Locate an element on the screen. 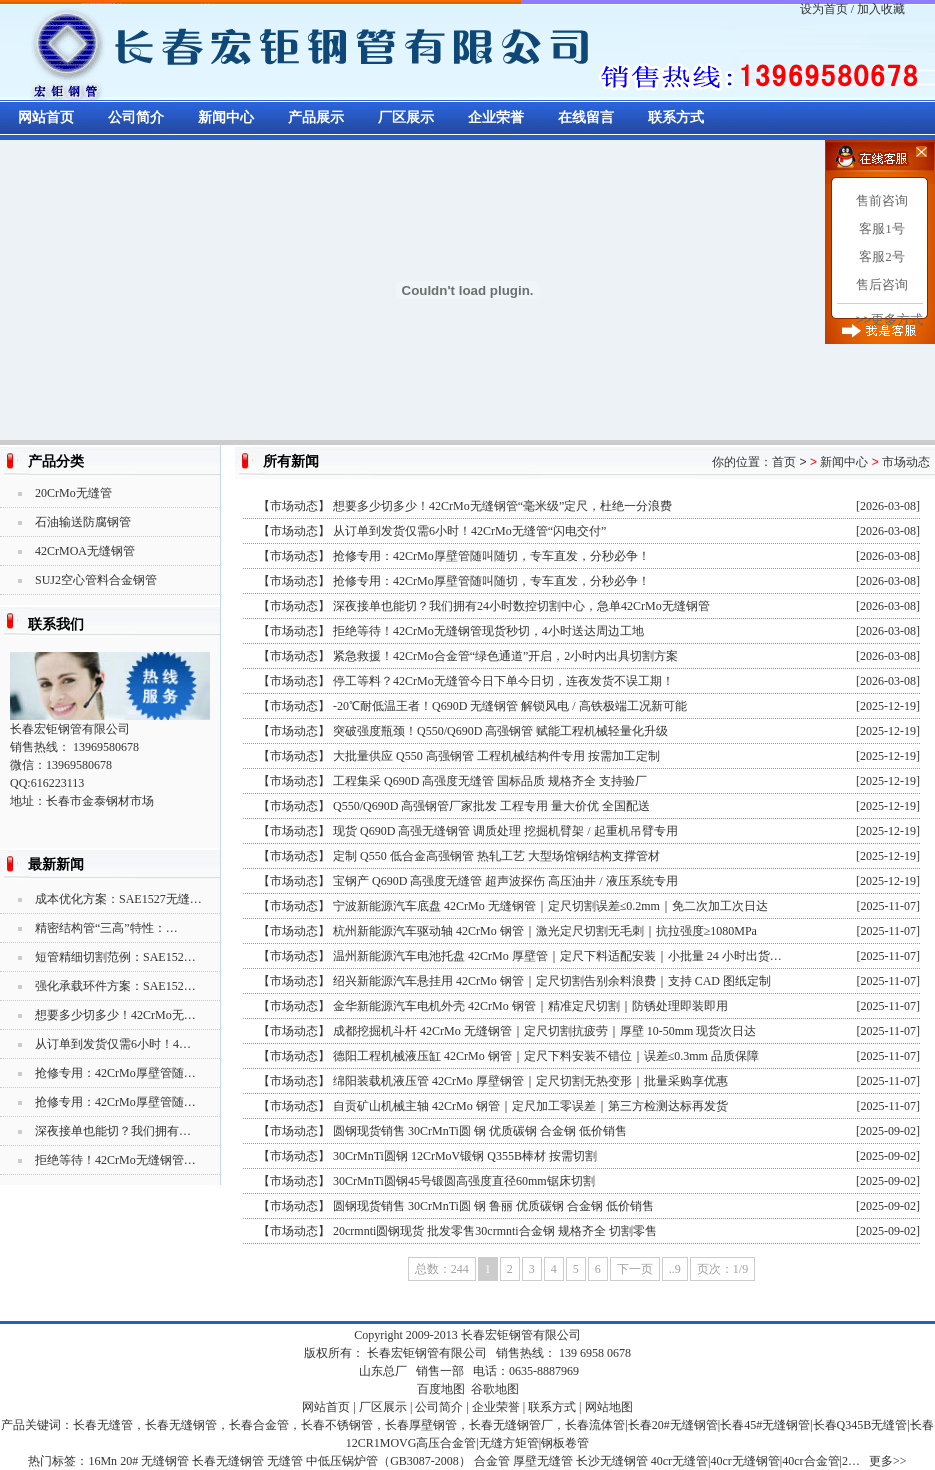 This screenshot has height=1470, width=935. 无缝管 is located at coordinates (285, 1461).